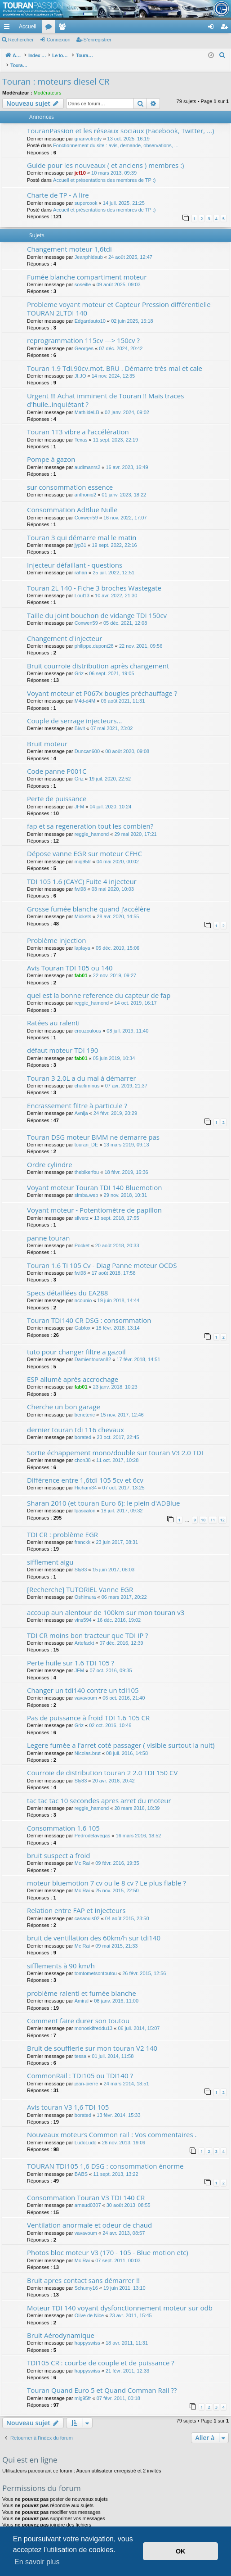 This screenshot has width=231, height=2576. I want to click on Avis Touran TDI 105 ou 140, so click(70, 958).